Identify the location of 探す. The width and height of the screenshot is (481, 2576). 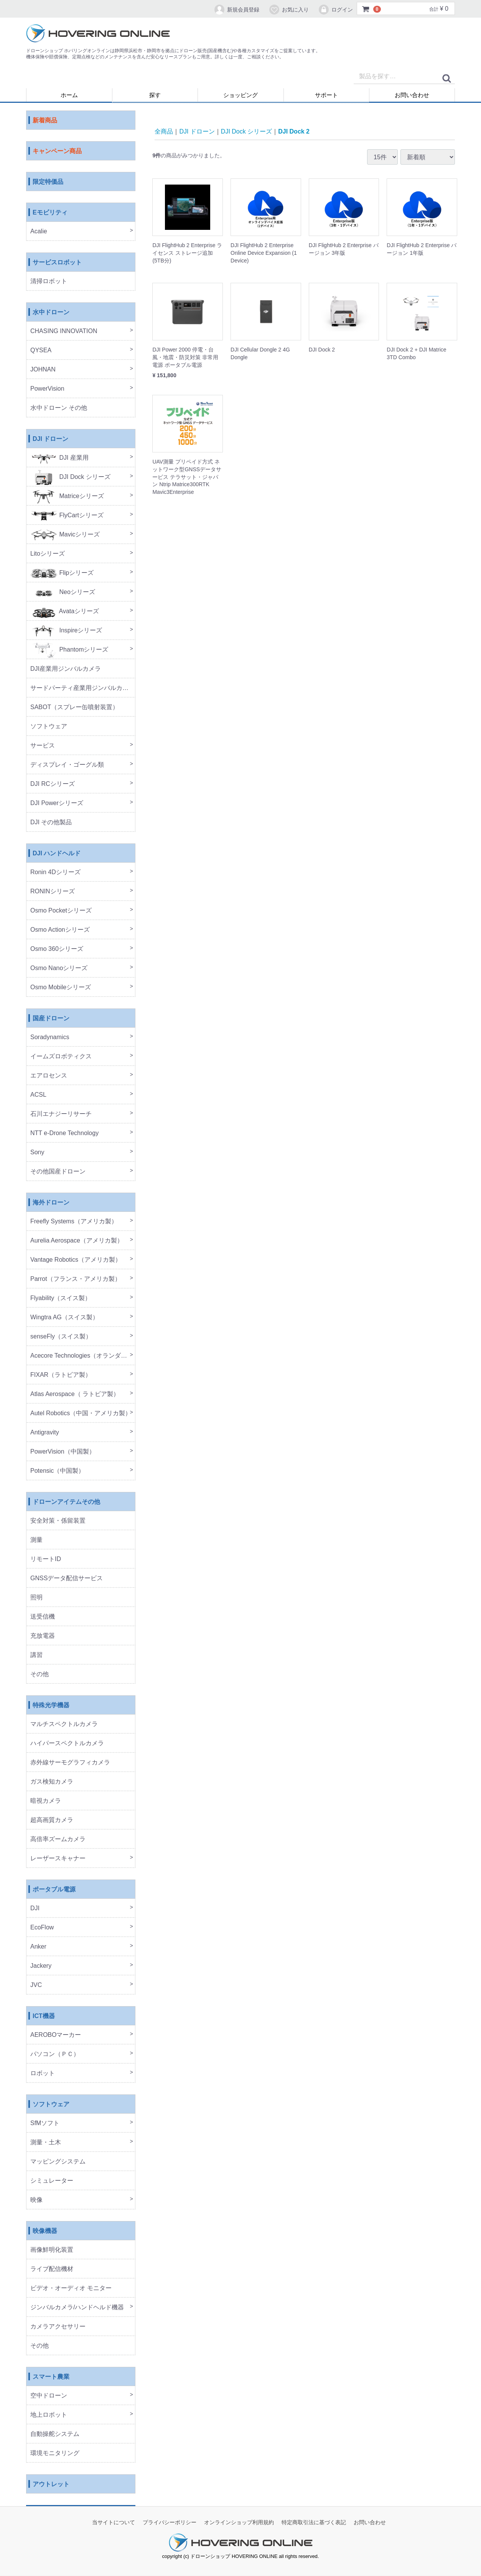
(155, 95).